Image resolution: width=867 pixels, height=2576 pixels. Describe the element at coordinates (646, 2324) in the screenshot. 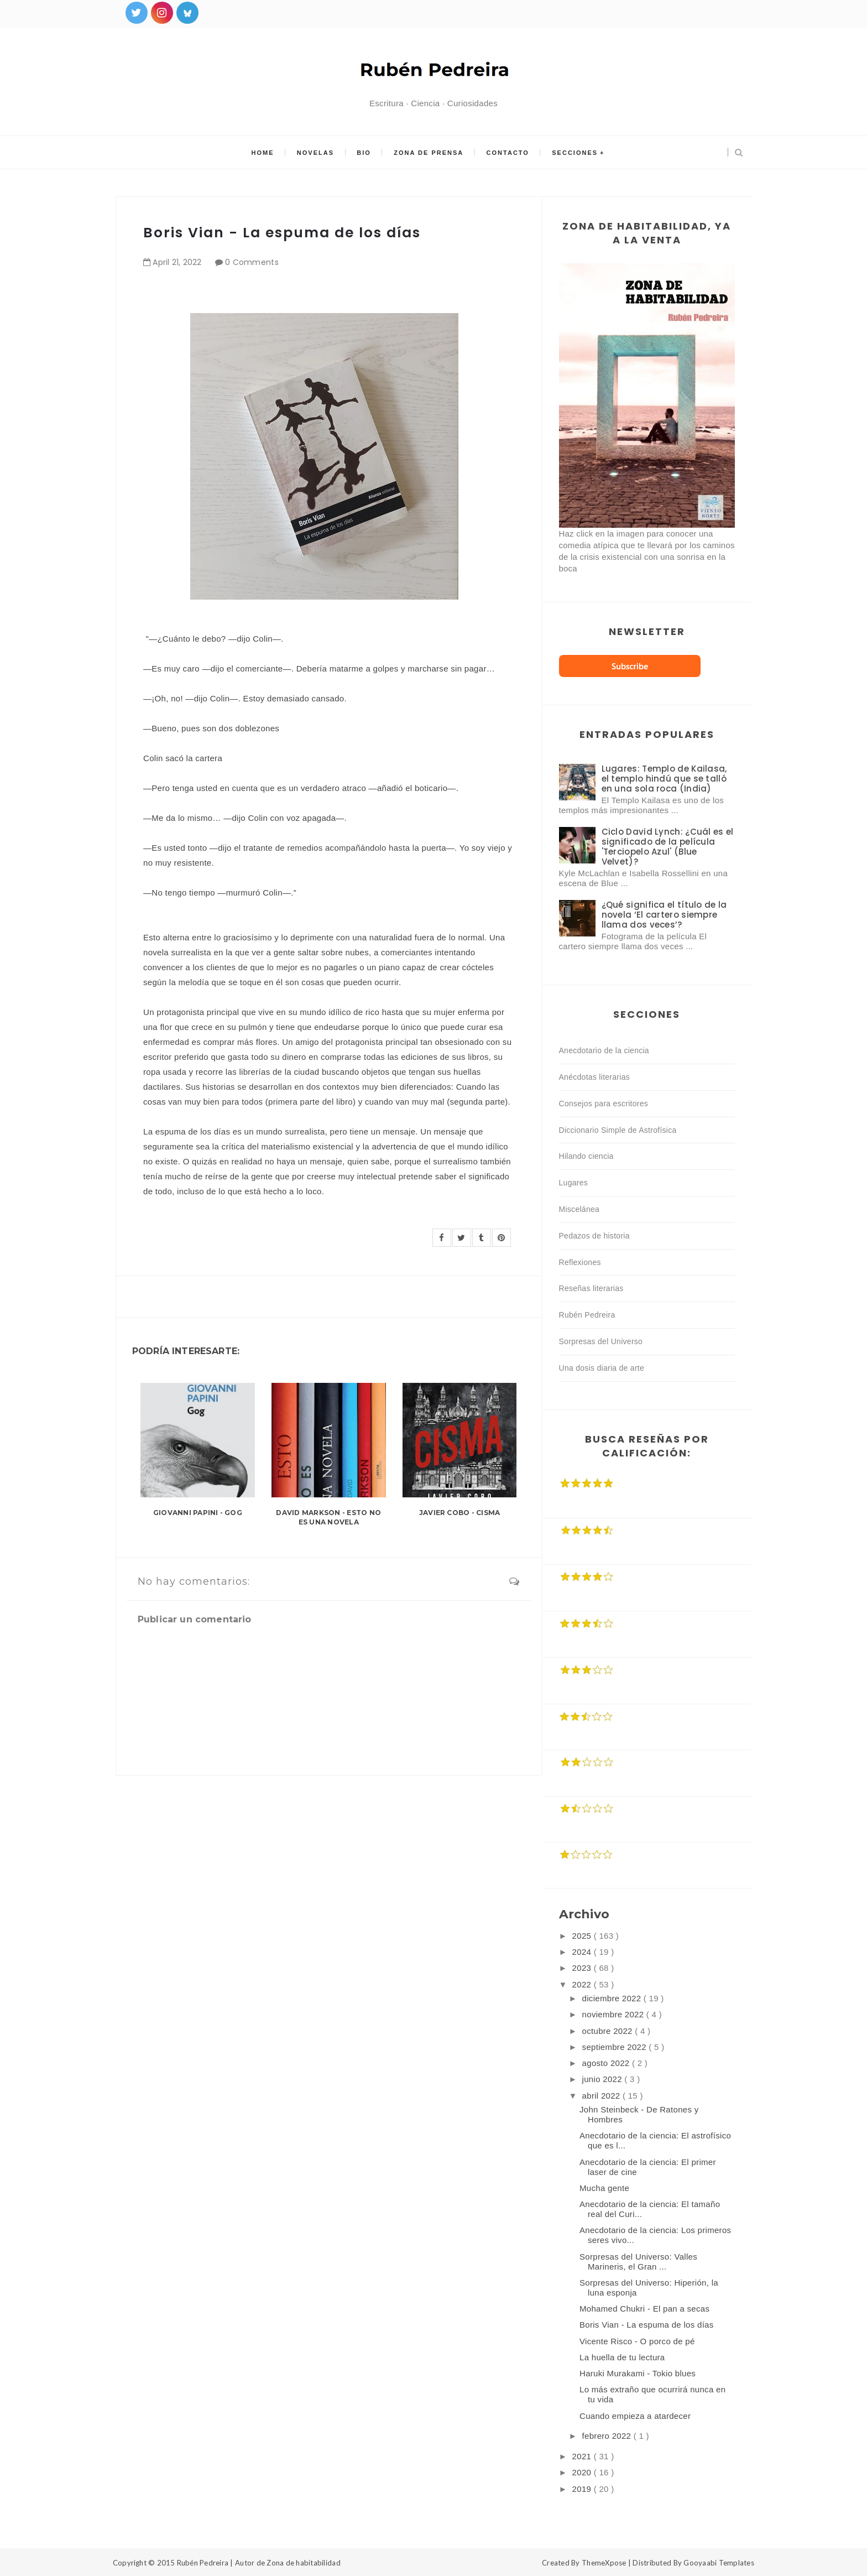

I see `Boris Vian - La espuma de los días` at that location.